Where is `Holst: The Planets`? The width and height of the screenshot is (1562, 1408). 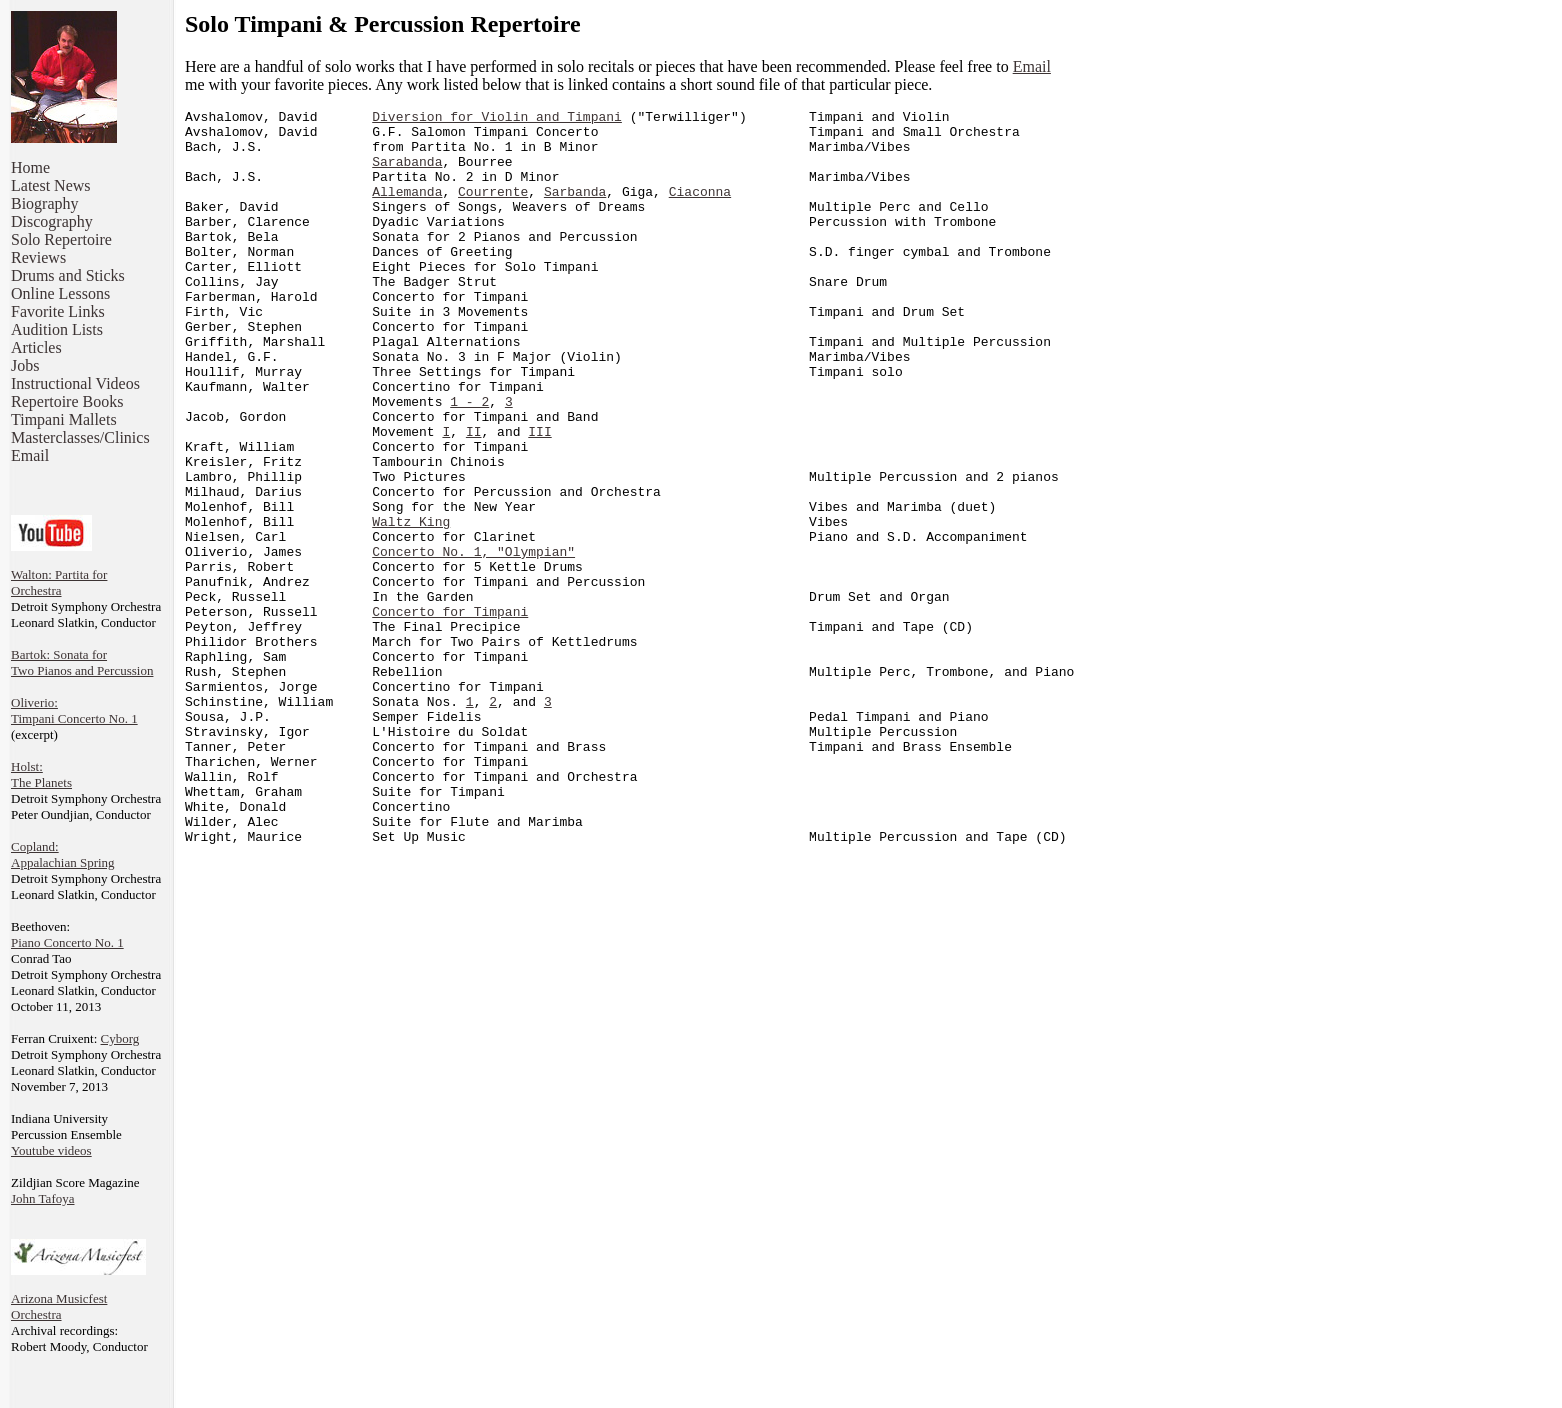
Holst: The Planets is located at coordinates (41, 774).